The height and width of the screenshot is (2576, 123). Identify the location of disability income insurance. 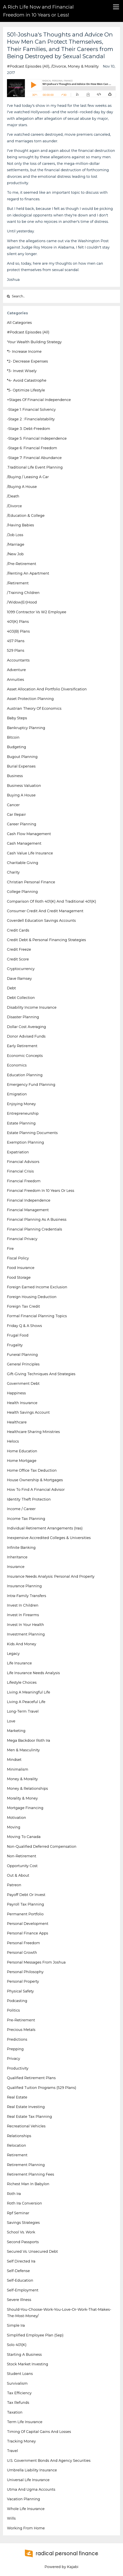
(32, 1007).